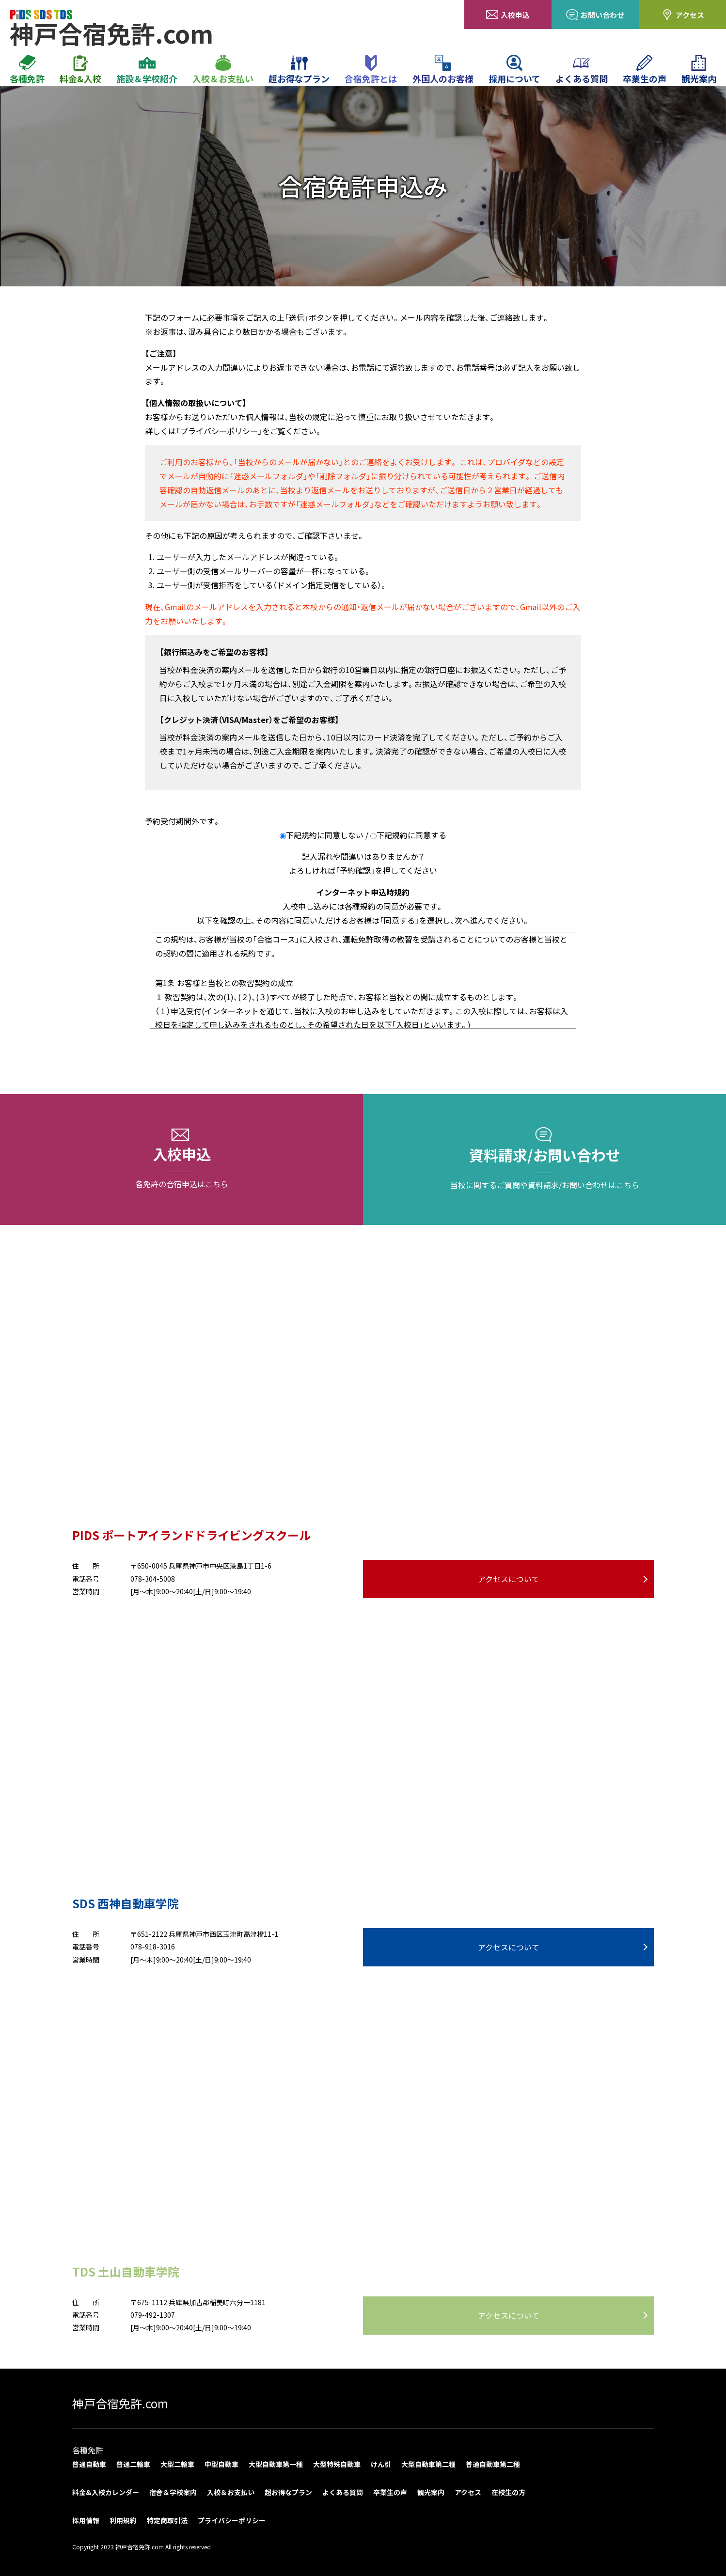 Image resolution: width=726 pixels, height=2576 pixels. What do you see at coordinates (120, 2403) in the screenshot?
I see `神戸合宿免許.com` at bounding box center [120, 2403].